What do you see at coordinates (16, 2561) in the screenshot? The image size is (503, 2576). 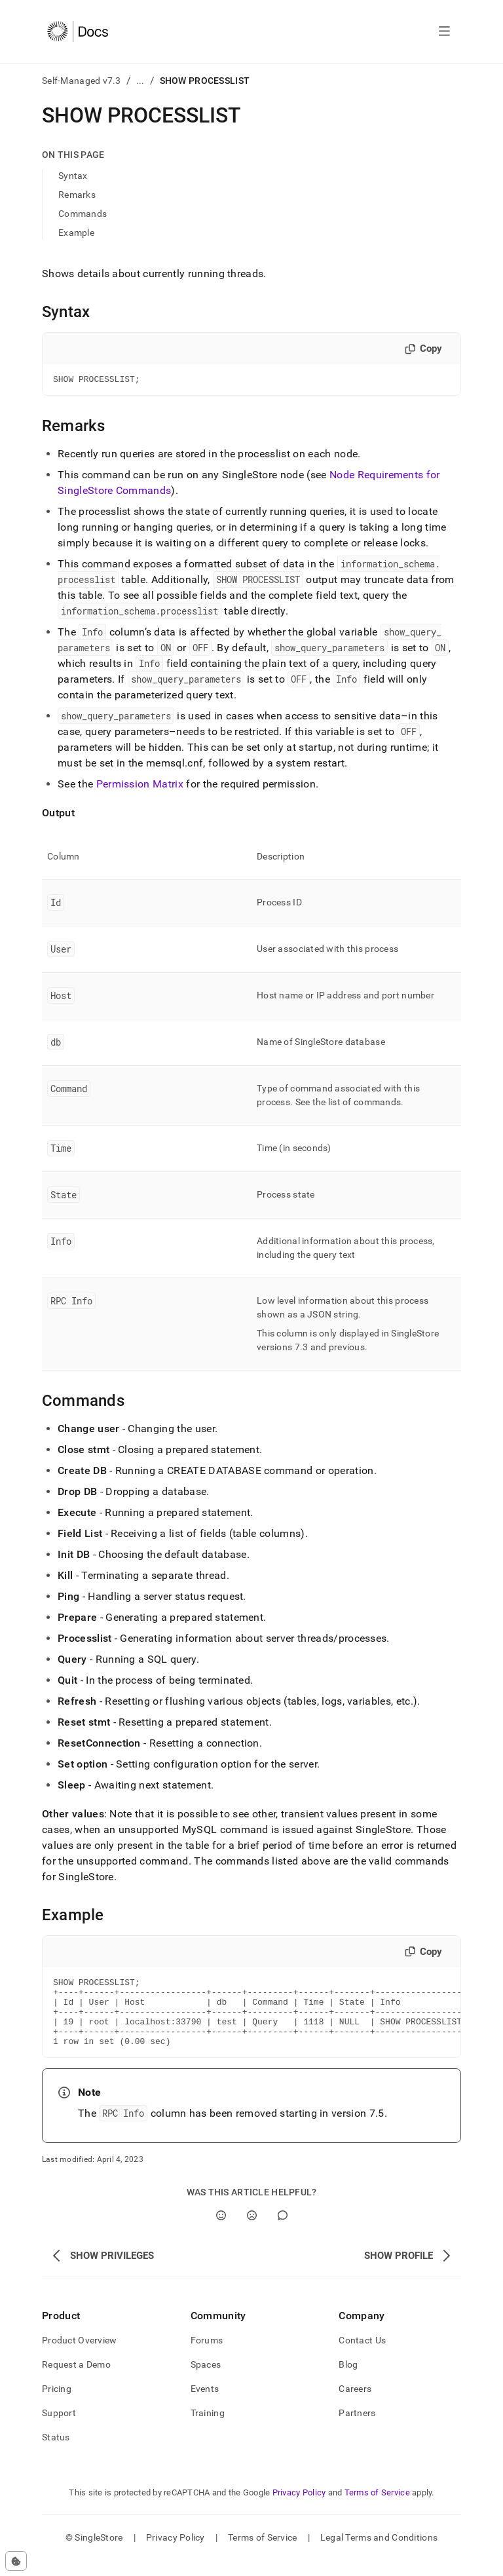 I see `[Cookie consent settings]` at bounding box center [16, 2561].